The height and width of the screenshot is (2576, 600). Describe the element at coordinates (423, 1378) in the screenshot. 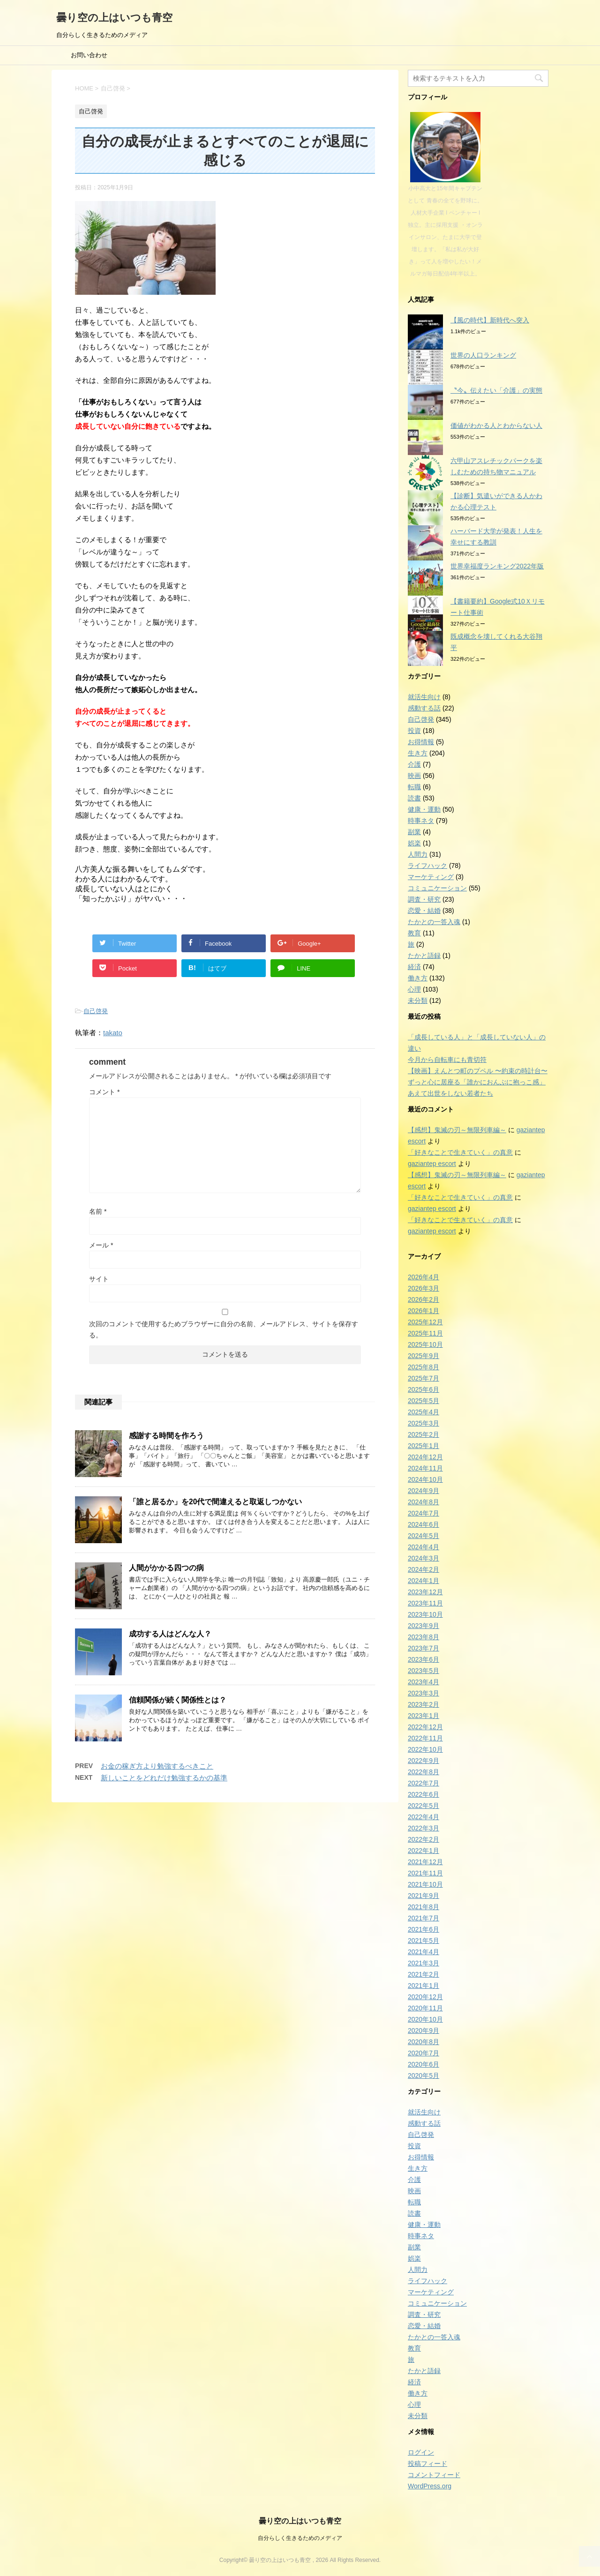

I see `2025年7月` at that location.